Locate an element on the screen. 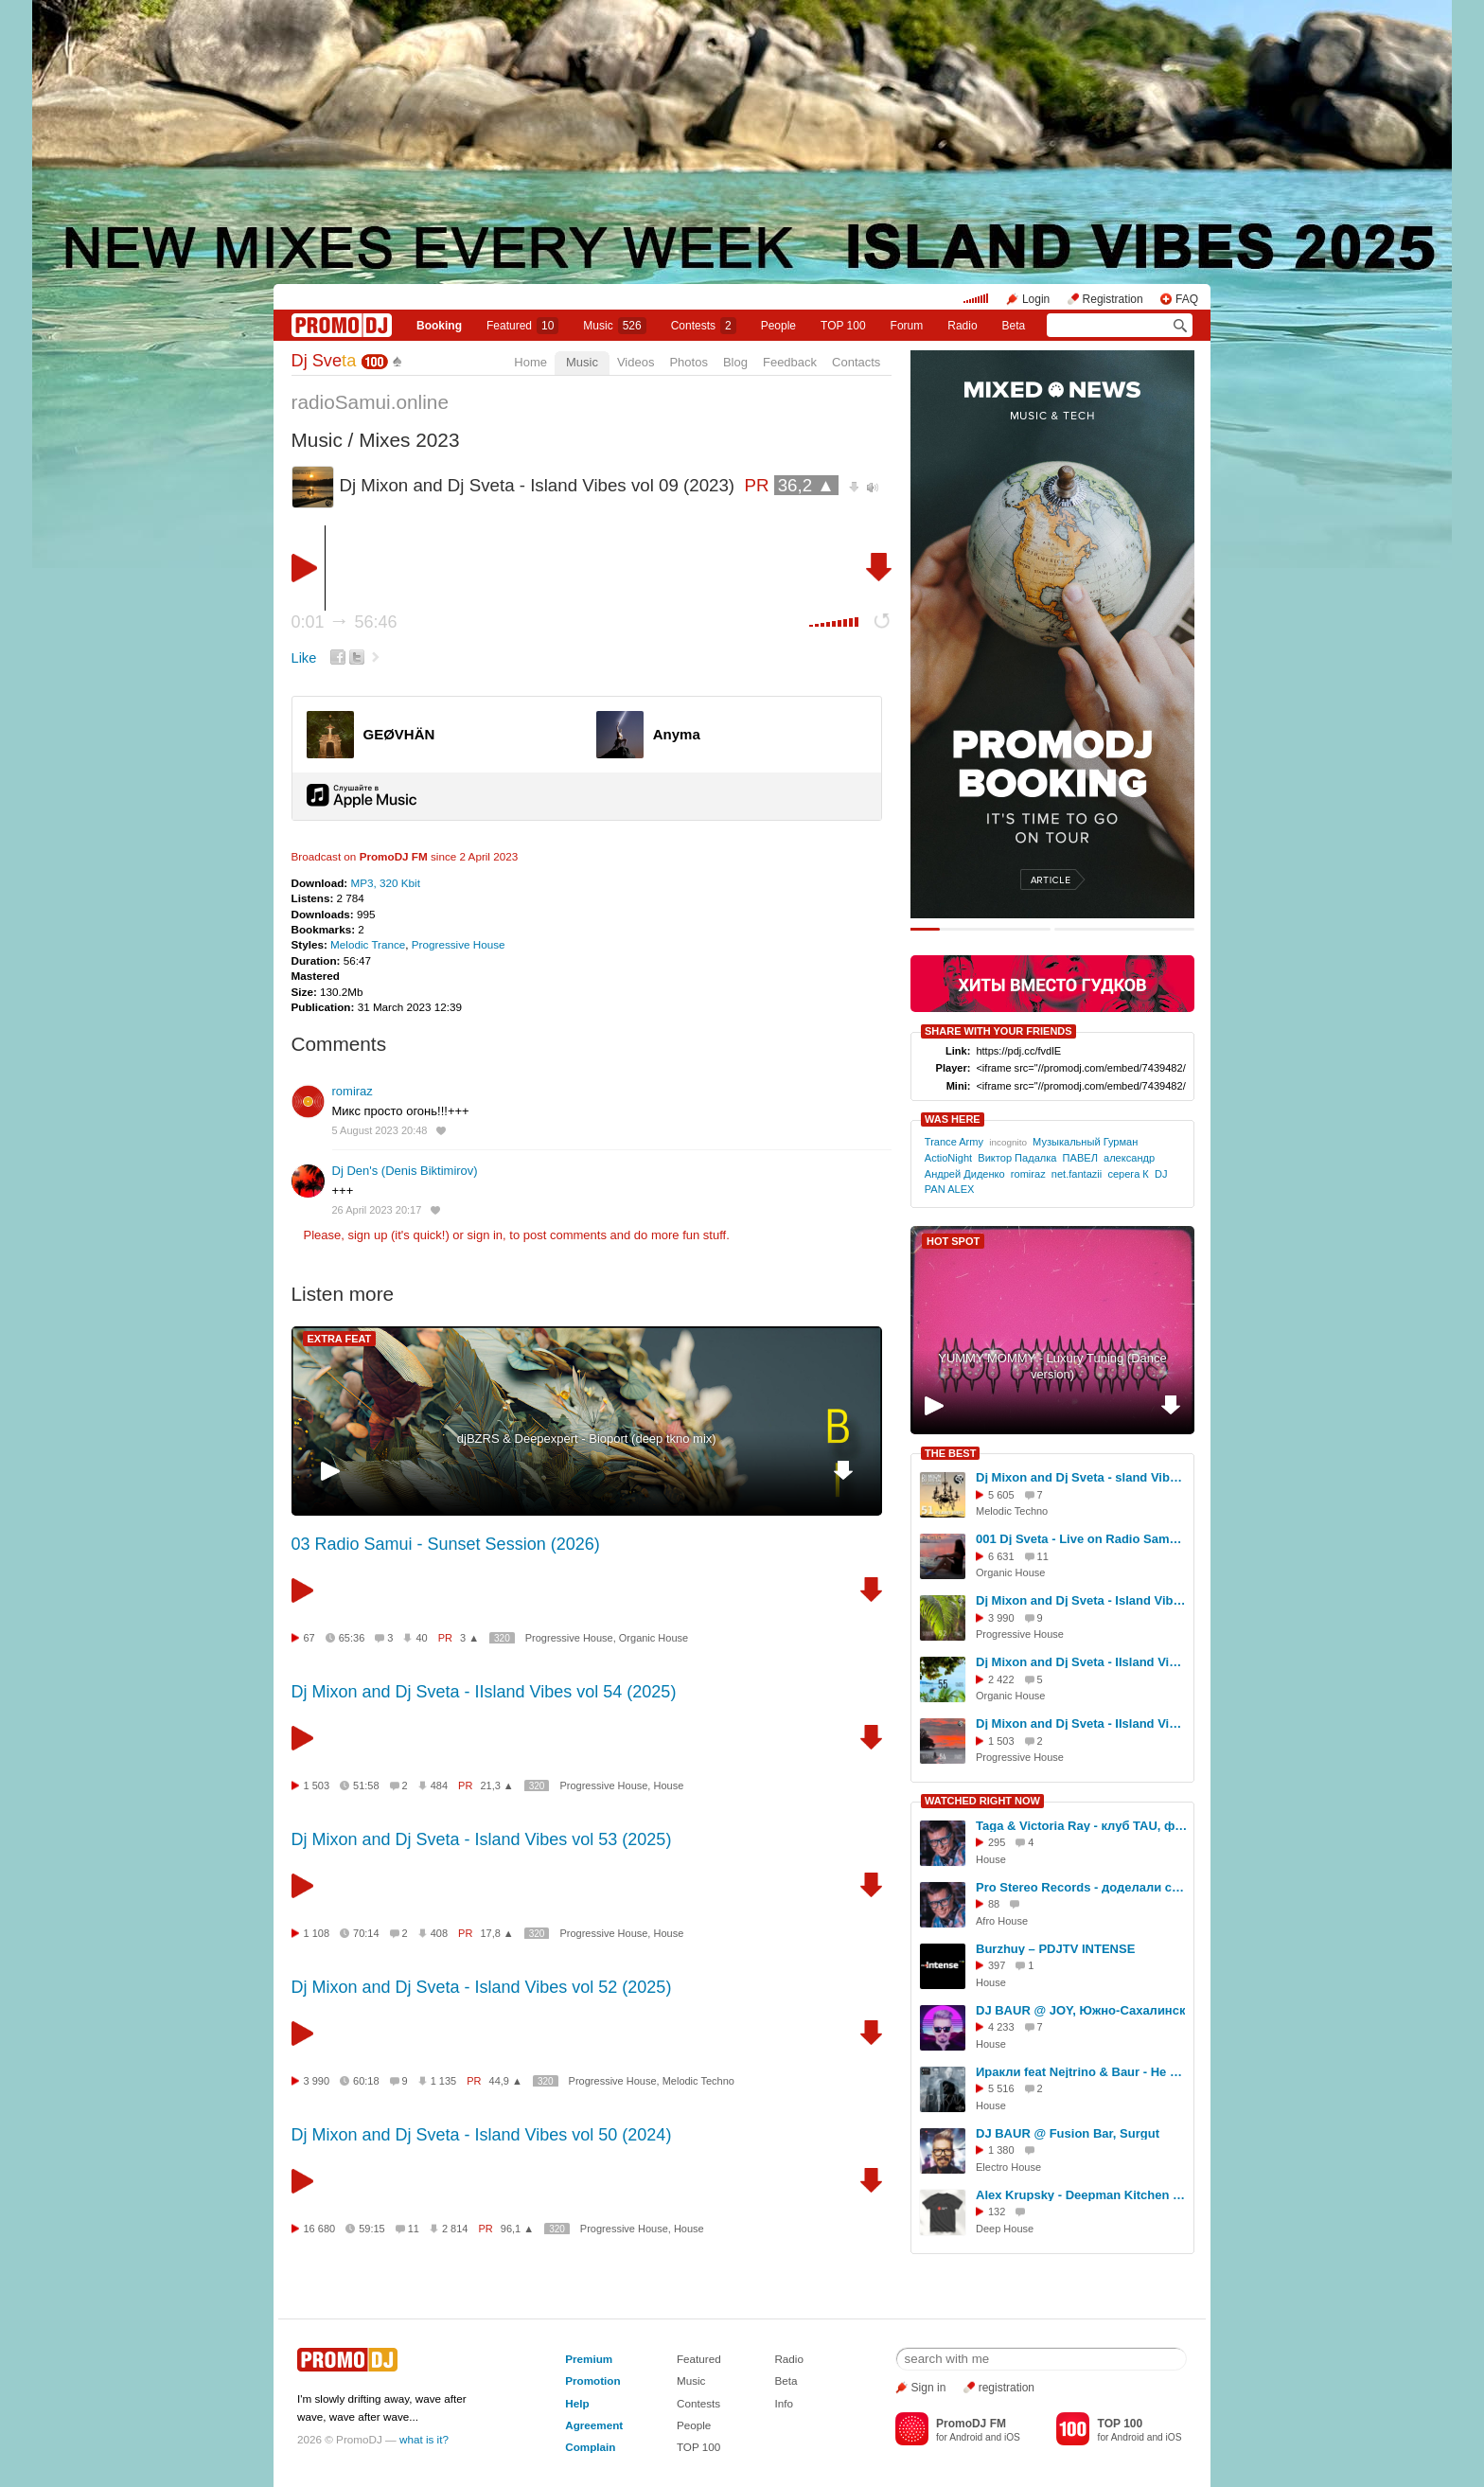 This screenshot has width=1484, height=2487. Complain is located at coordinates (590, 2447).